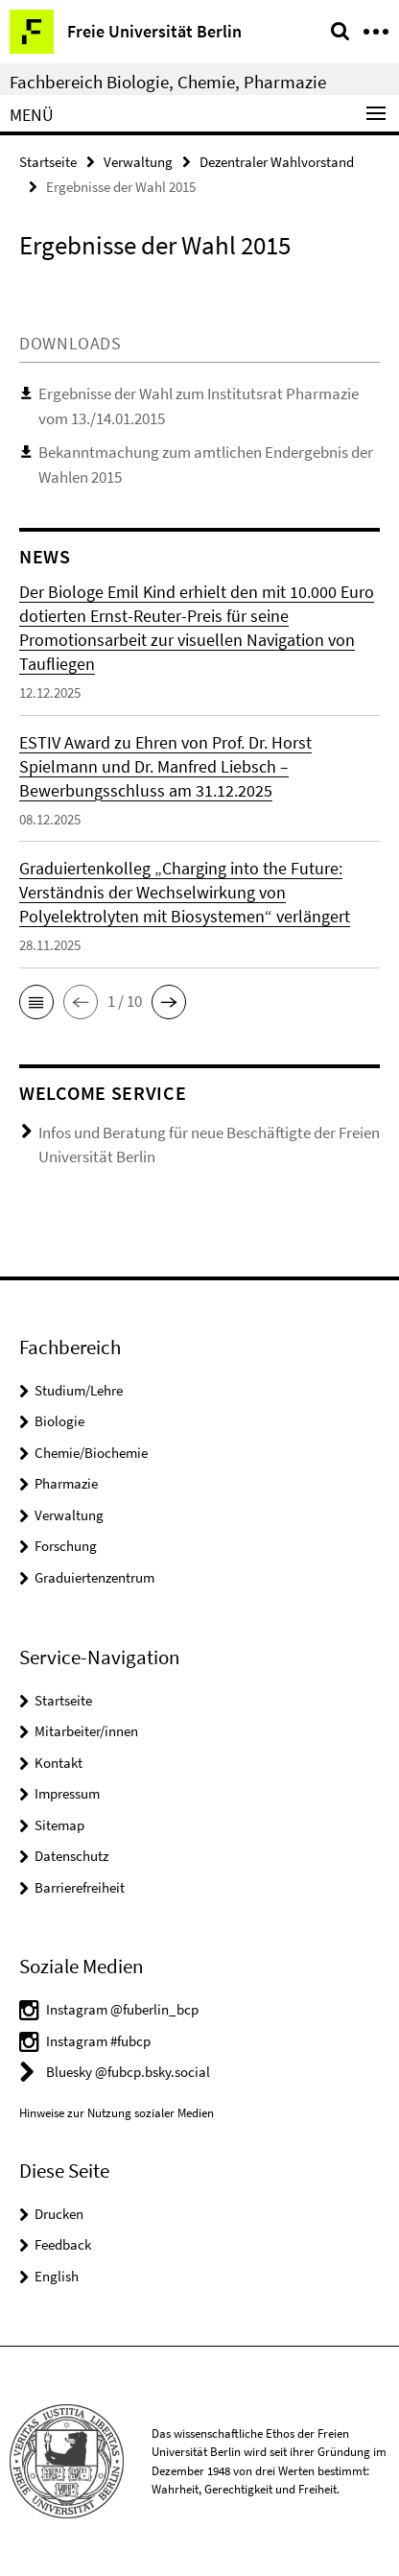  I want to click on Chemie/Biochemie, so click(91, 1452).